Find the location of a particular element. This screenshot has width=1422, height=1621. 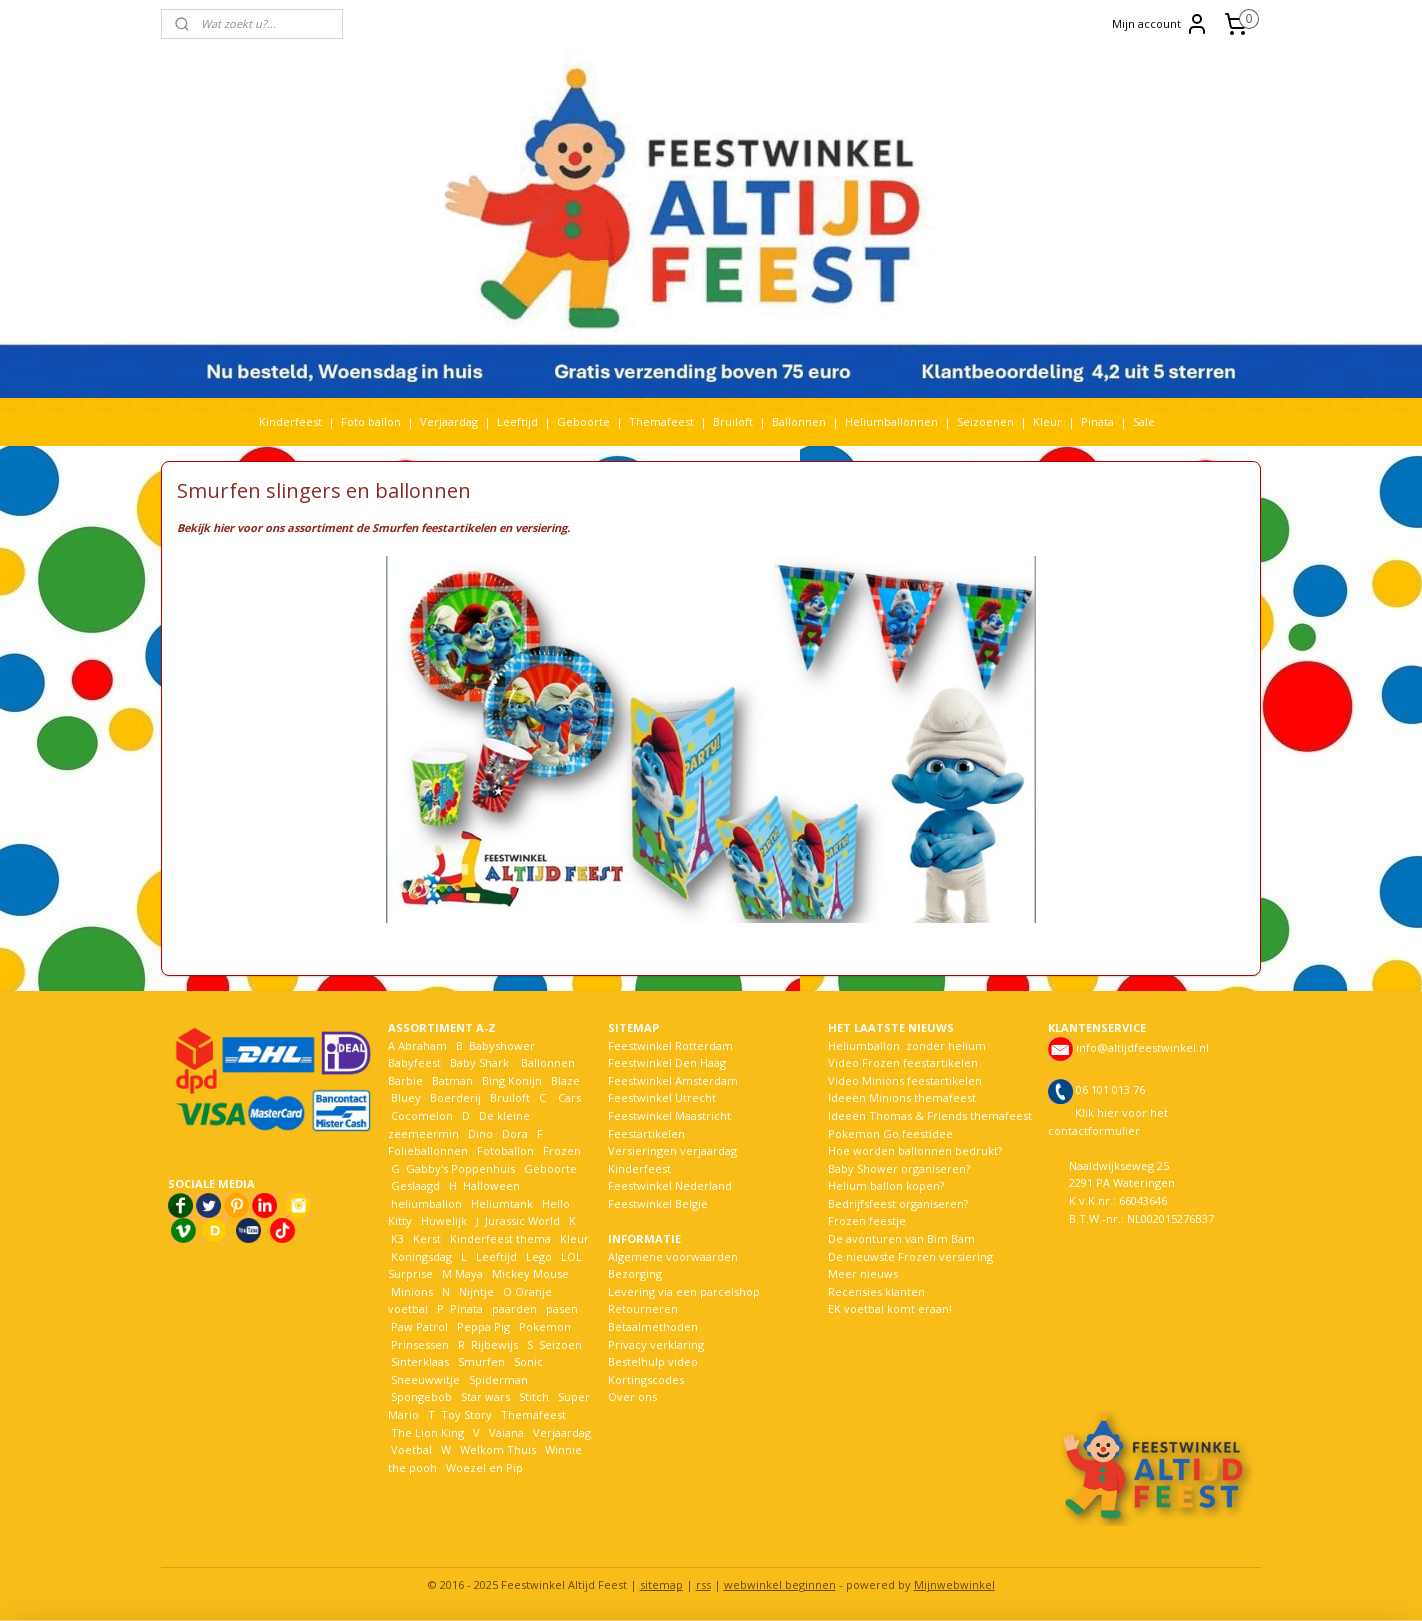

Feestwinkel Rotterdam is located at coordinates (670, 1045).